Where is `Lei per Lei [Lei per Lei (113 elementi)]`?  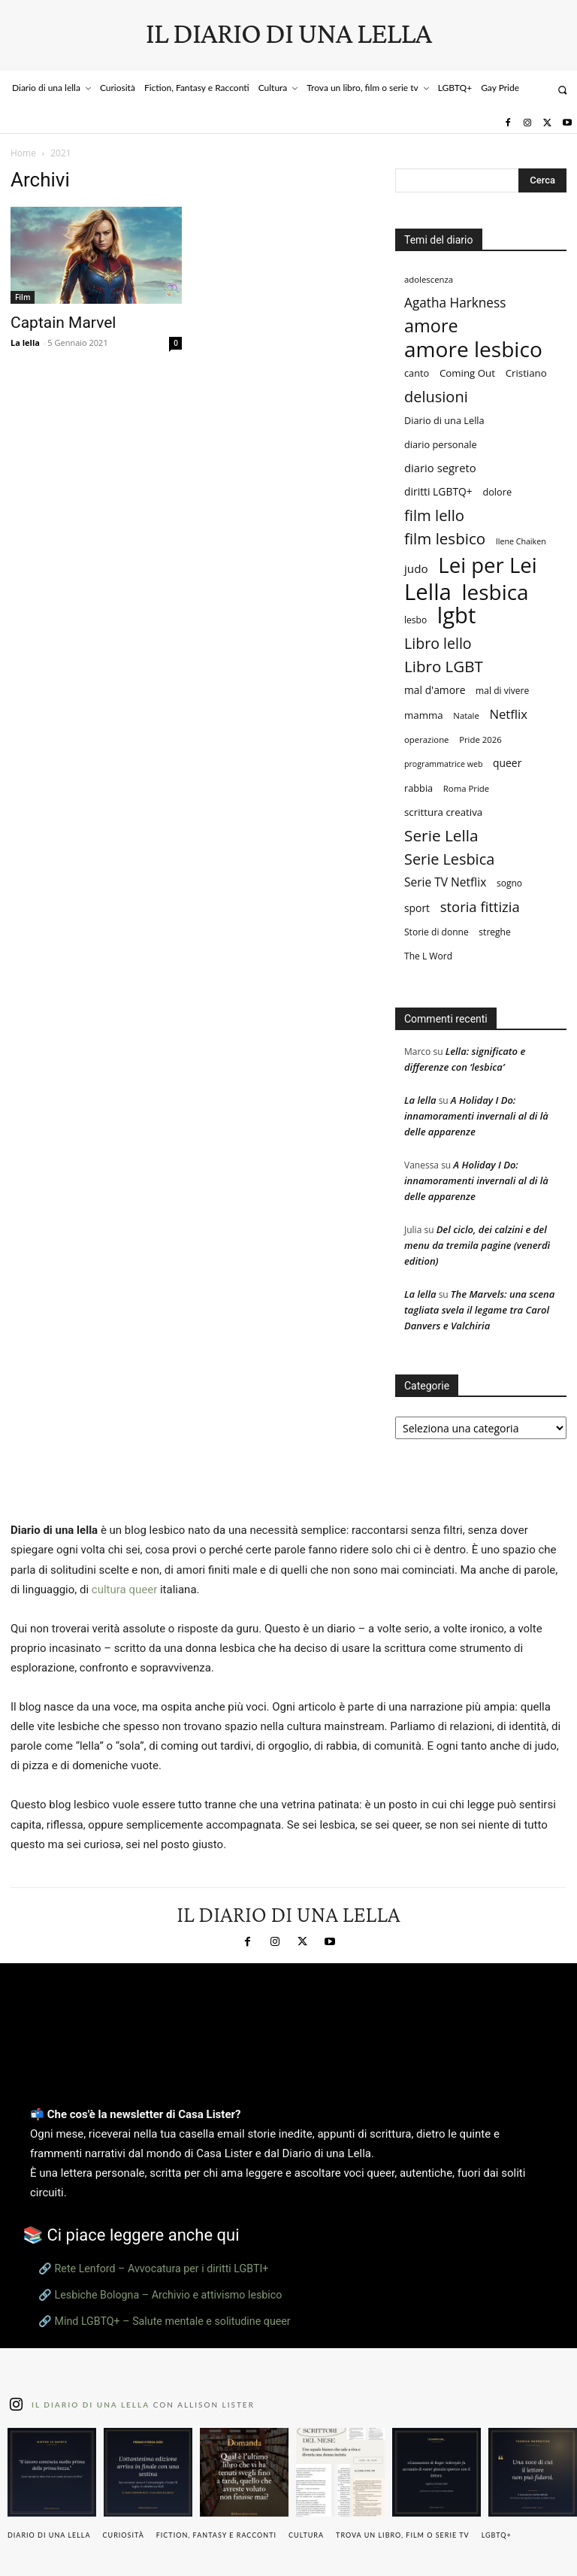 Lei per Lei [Lei per Lei (113 elementi)] is located at coordinates (487, 565).